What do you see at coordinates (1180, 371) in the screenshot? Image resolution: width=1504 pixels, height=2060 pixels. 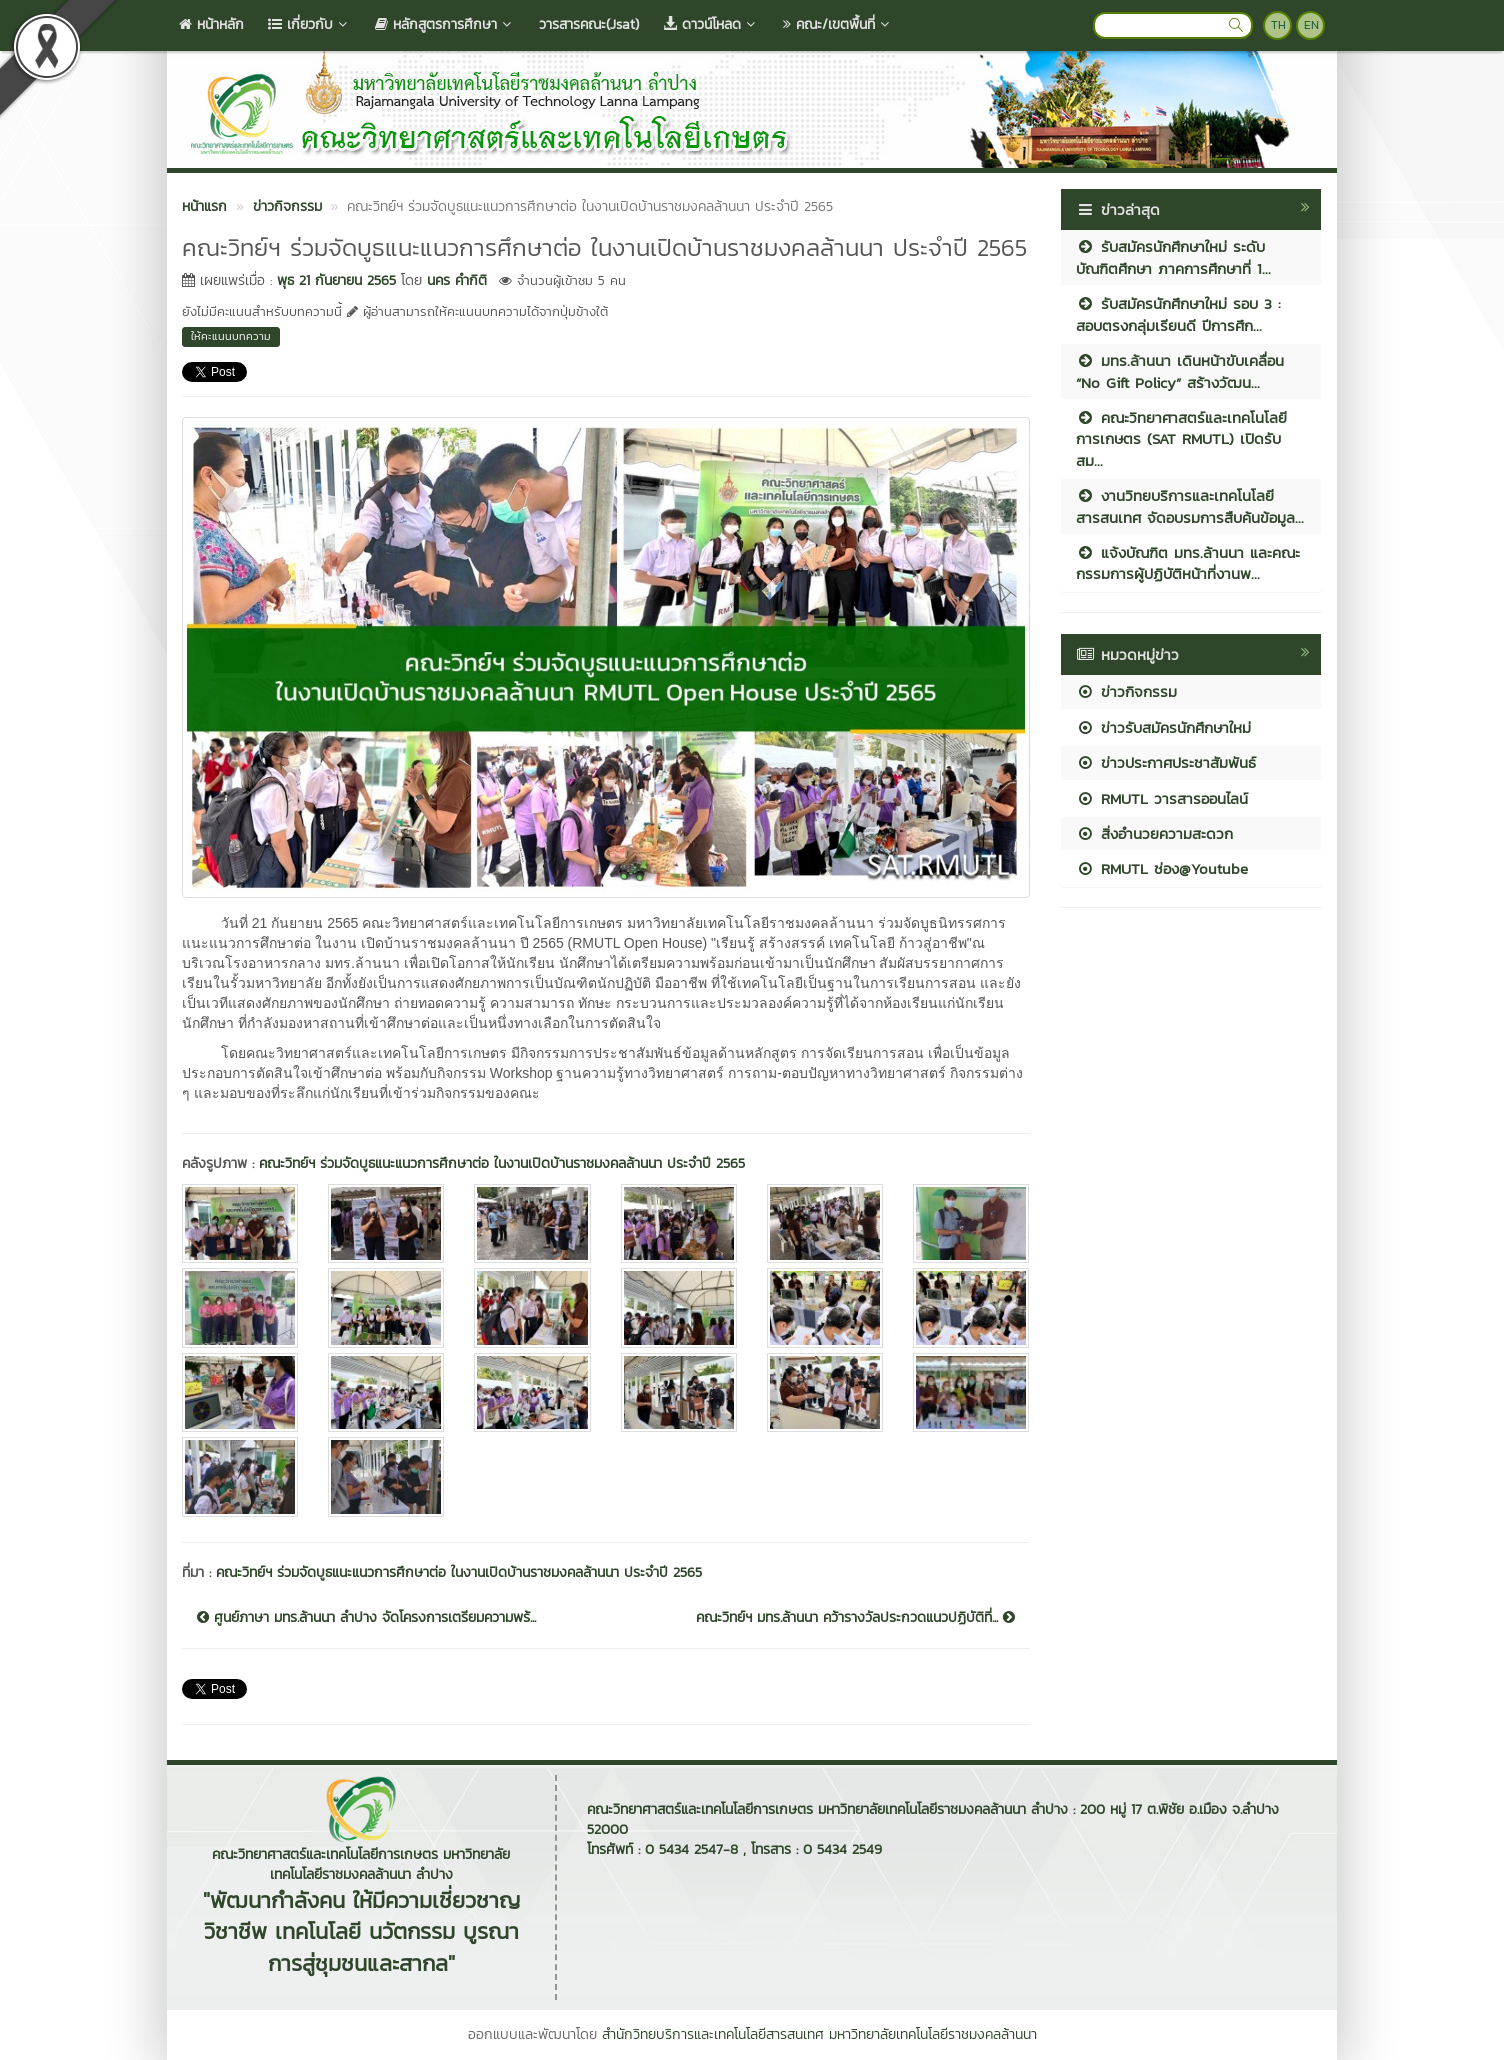 I see `มทร.ล้านนา เดินหน้าขับเคลื่อน “No Gift Policy” สร้างวัฒน...` at bounding box center [1180, 371].